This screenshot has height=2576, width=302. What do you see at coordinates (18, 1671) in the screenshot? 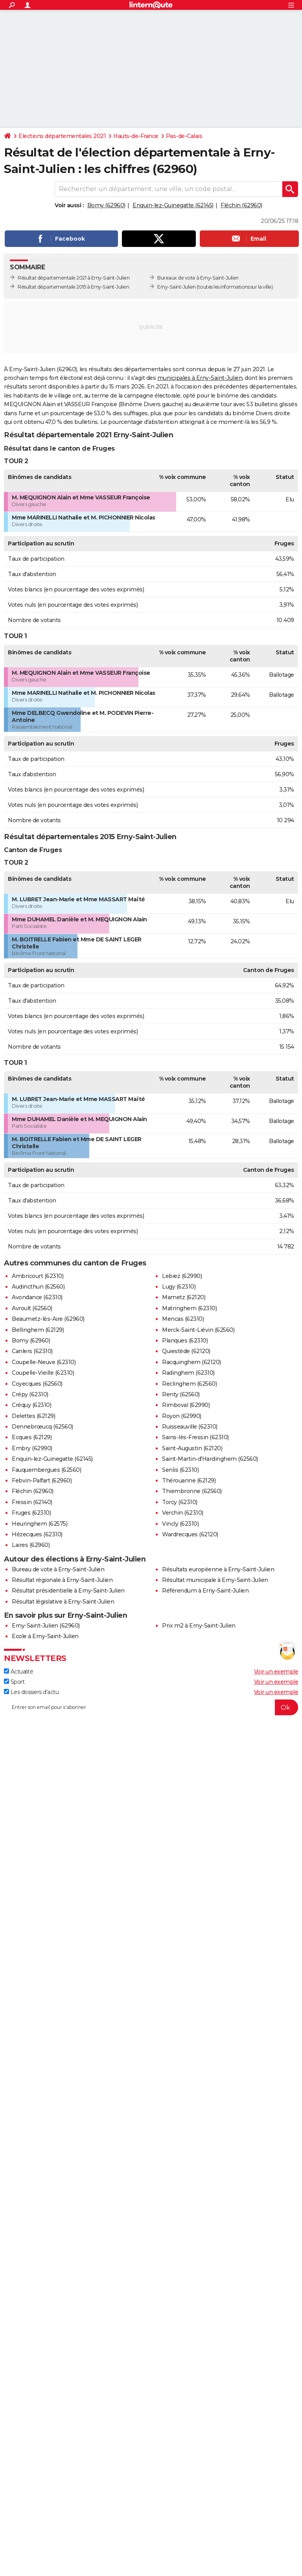
I see `Actualité` at bounding box center [18, 1671].